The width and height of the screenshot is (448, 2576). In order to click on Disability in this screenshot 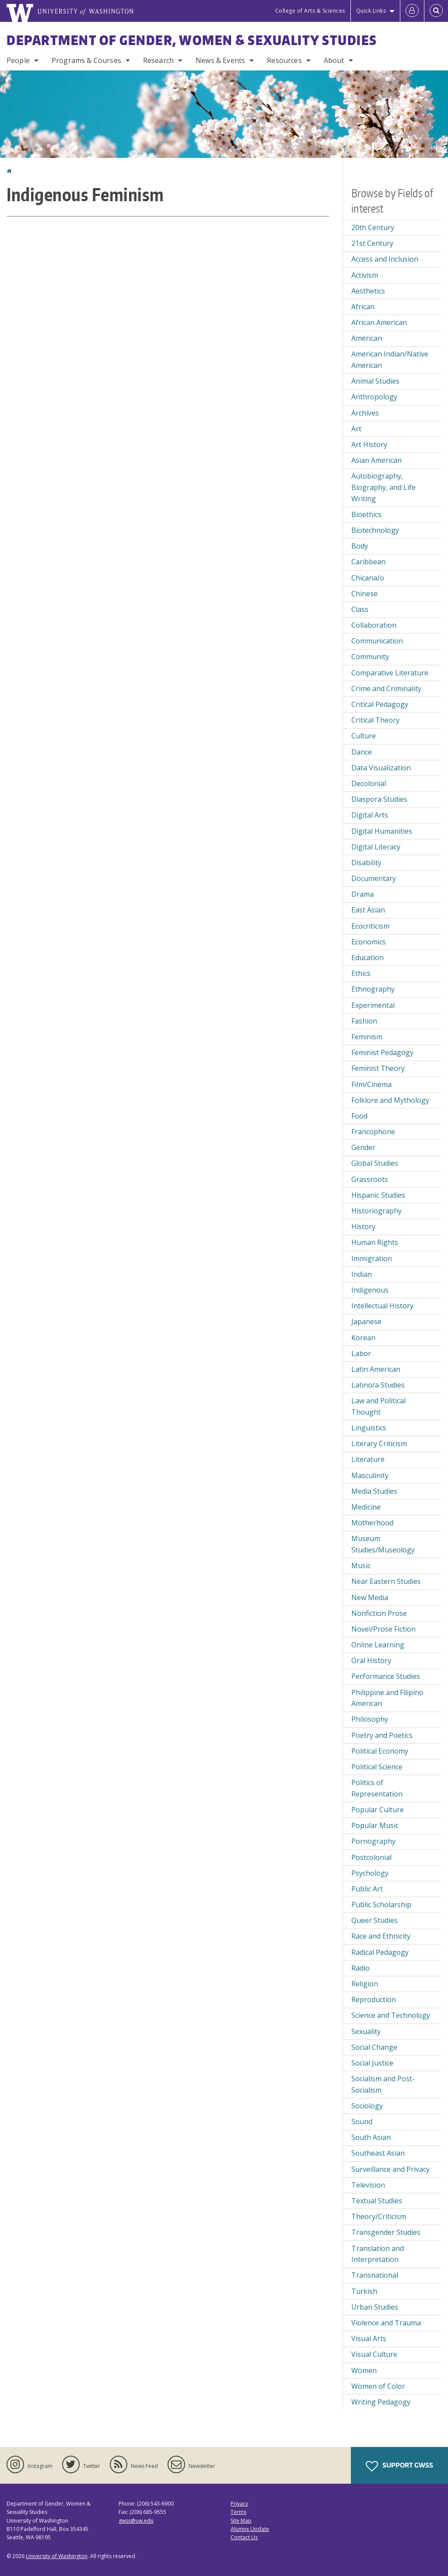, I will do `click(366, 862)`.